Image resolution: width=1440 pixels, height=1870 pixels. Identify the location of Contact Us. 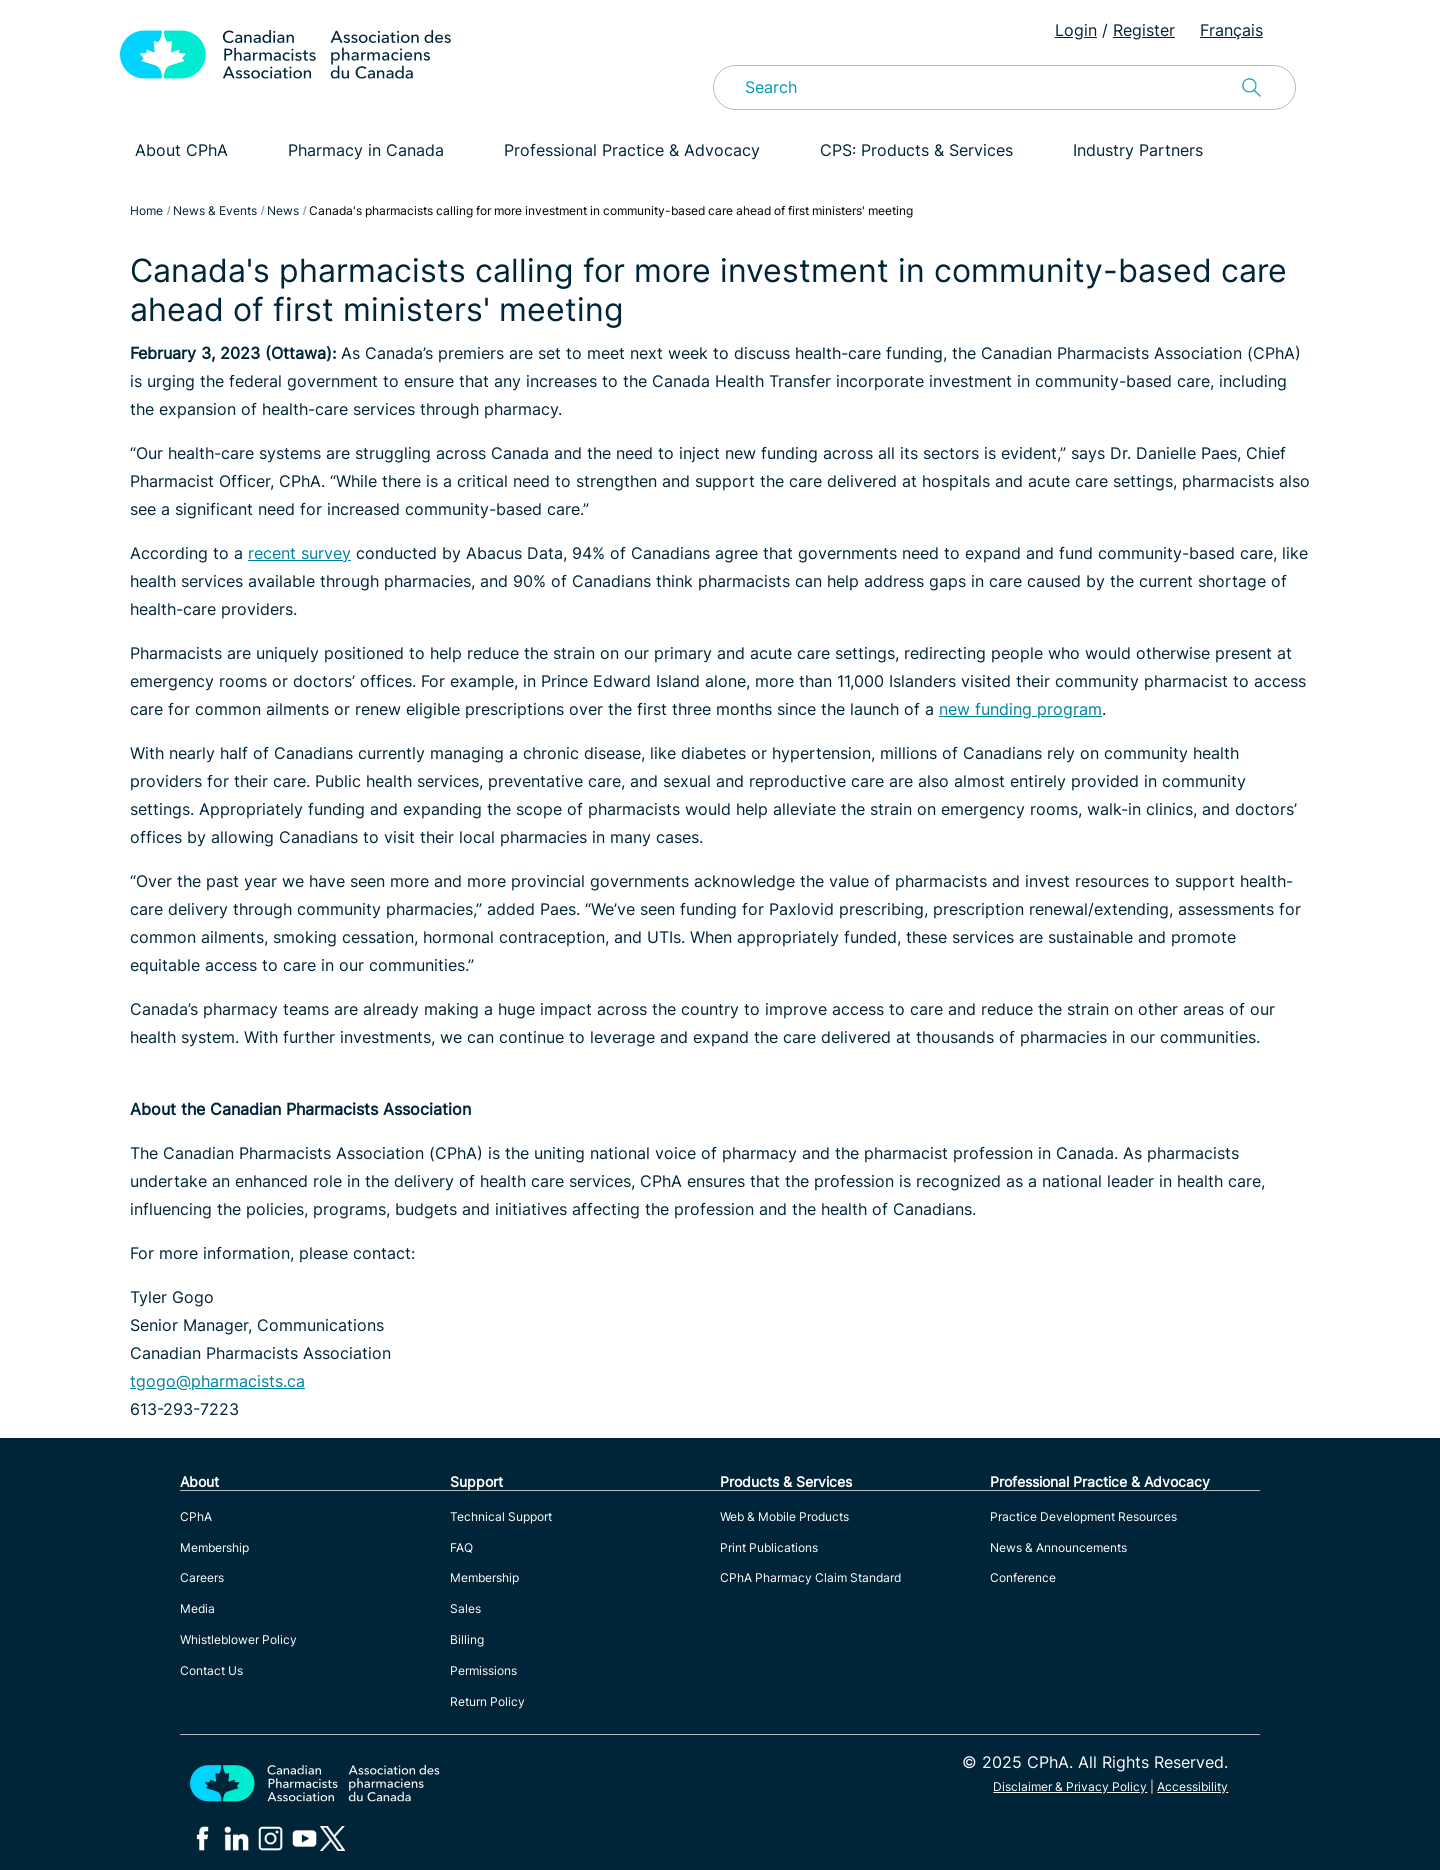
(211, 1670).